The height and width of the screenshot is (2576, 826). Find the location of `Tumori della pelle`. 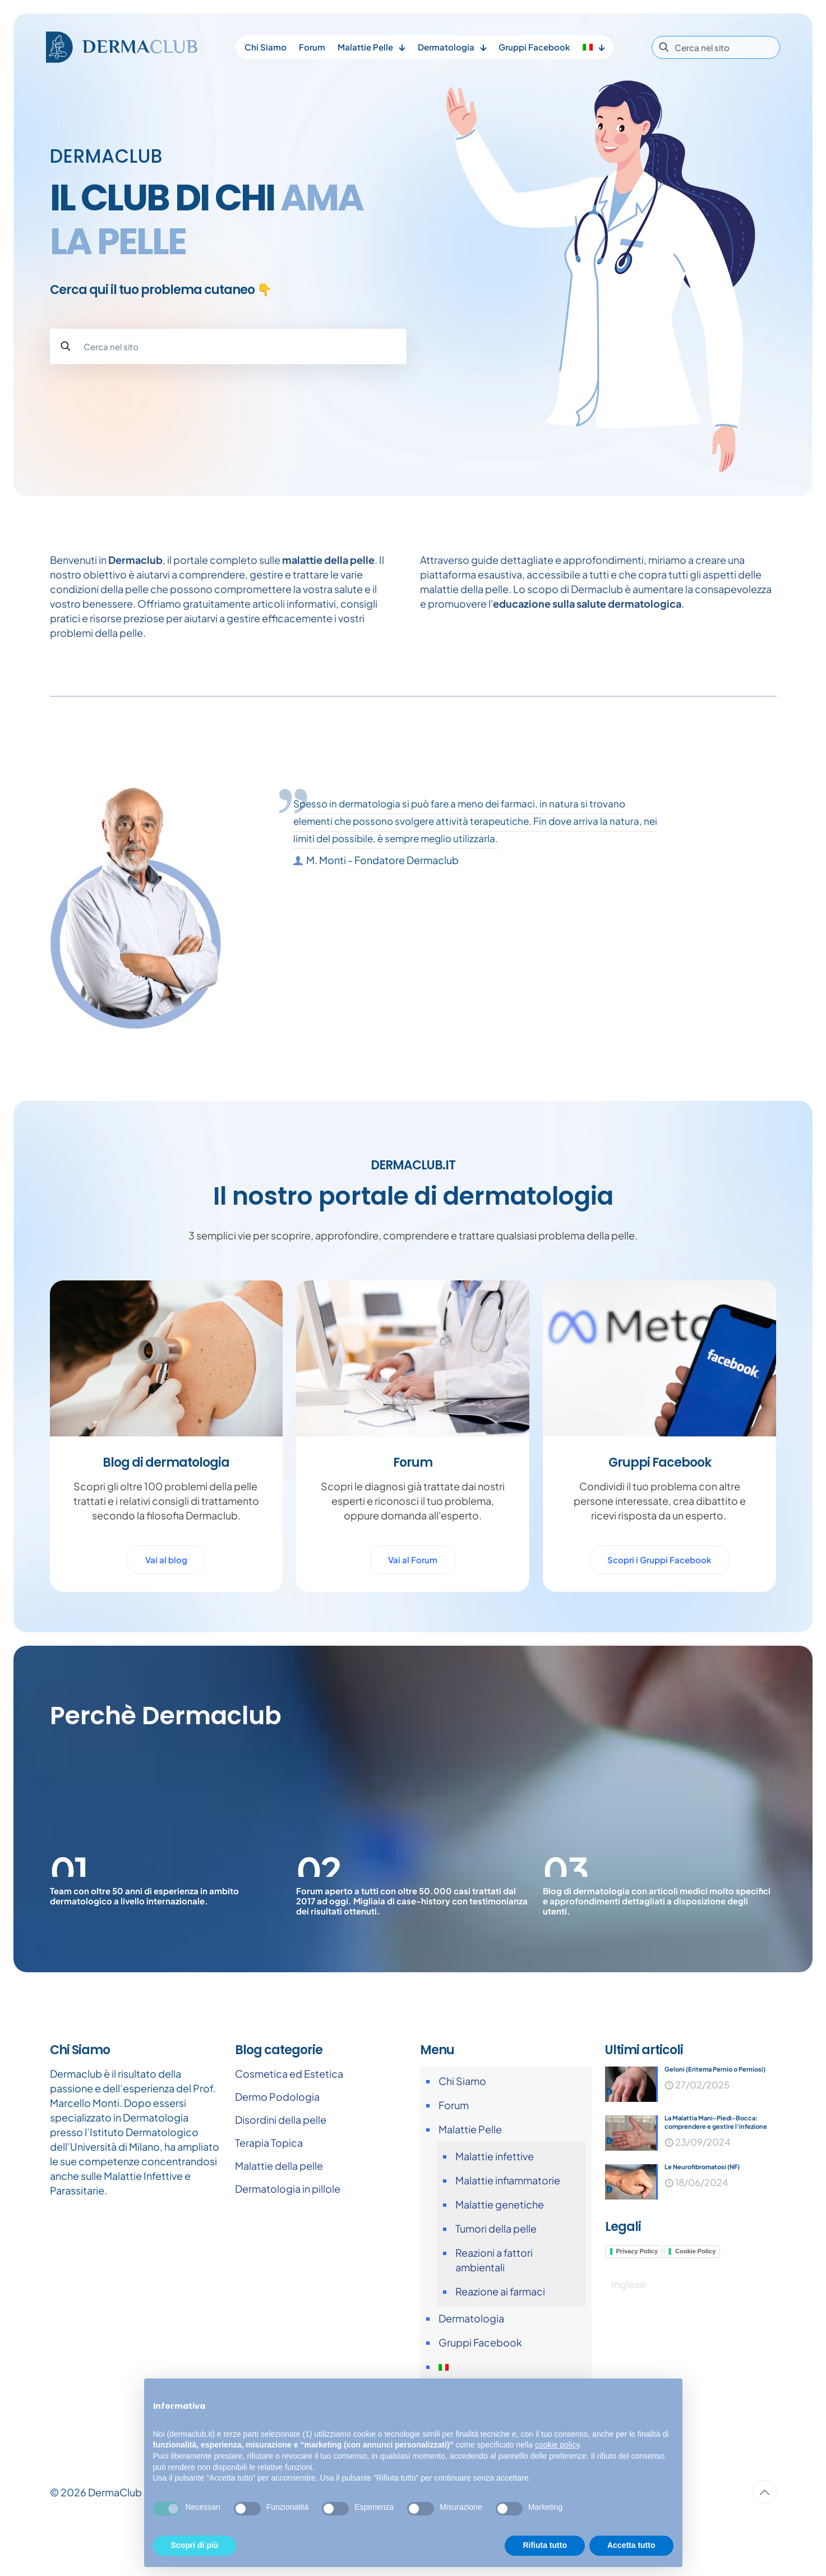

Tumori della pelle is located at coordinates (496, 2285).